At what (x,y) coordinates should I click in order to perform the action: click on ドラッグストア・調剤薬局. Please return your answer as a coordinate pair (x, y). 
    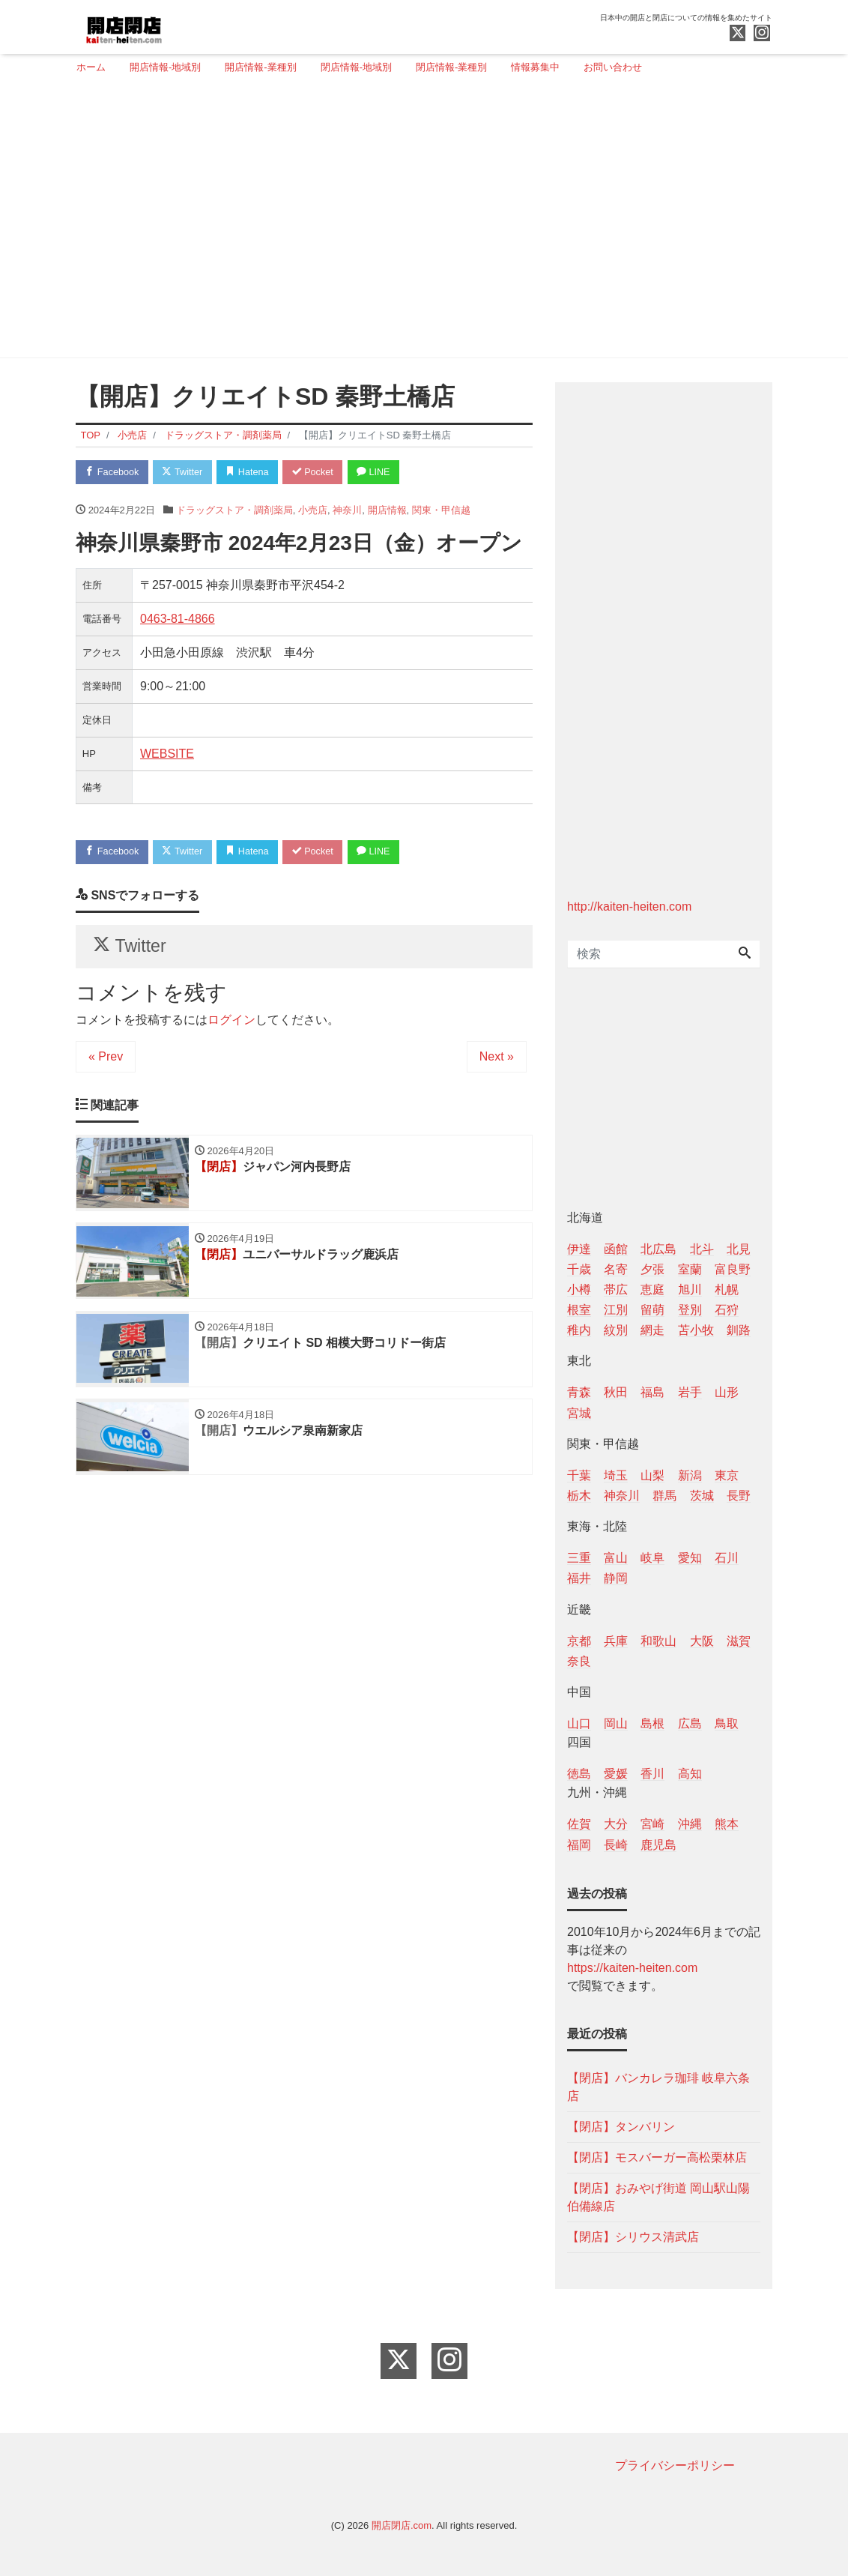
    Looking at the image, I should click on (234, 510).